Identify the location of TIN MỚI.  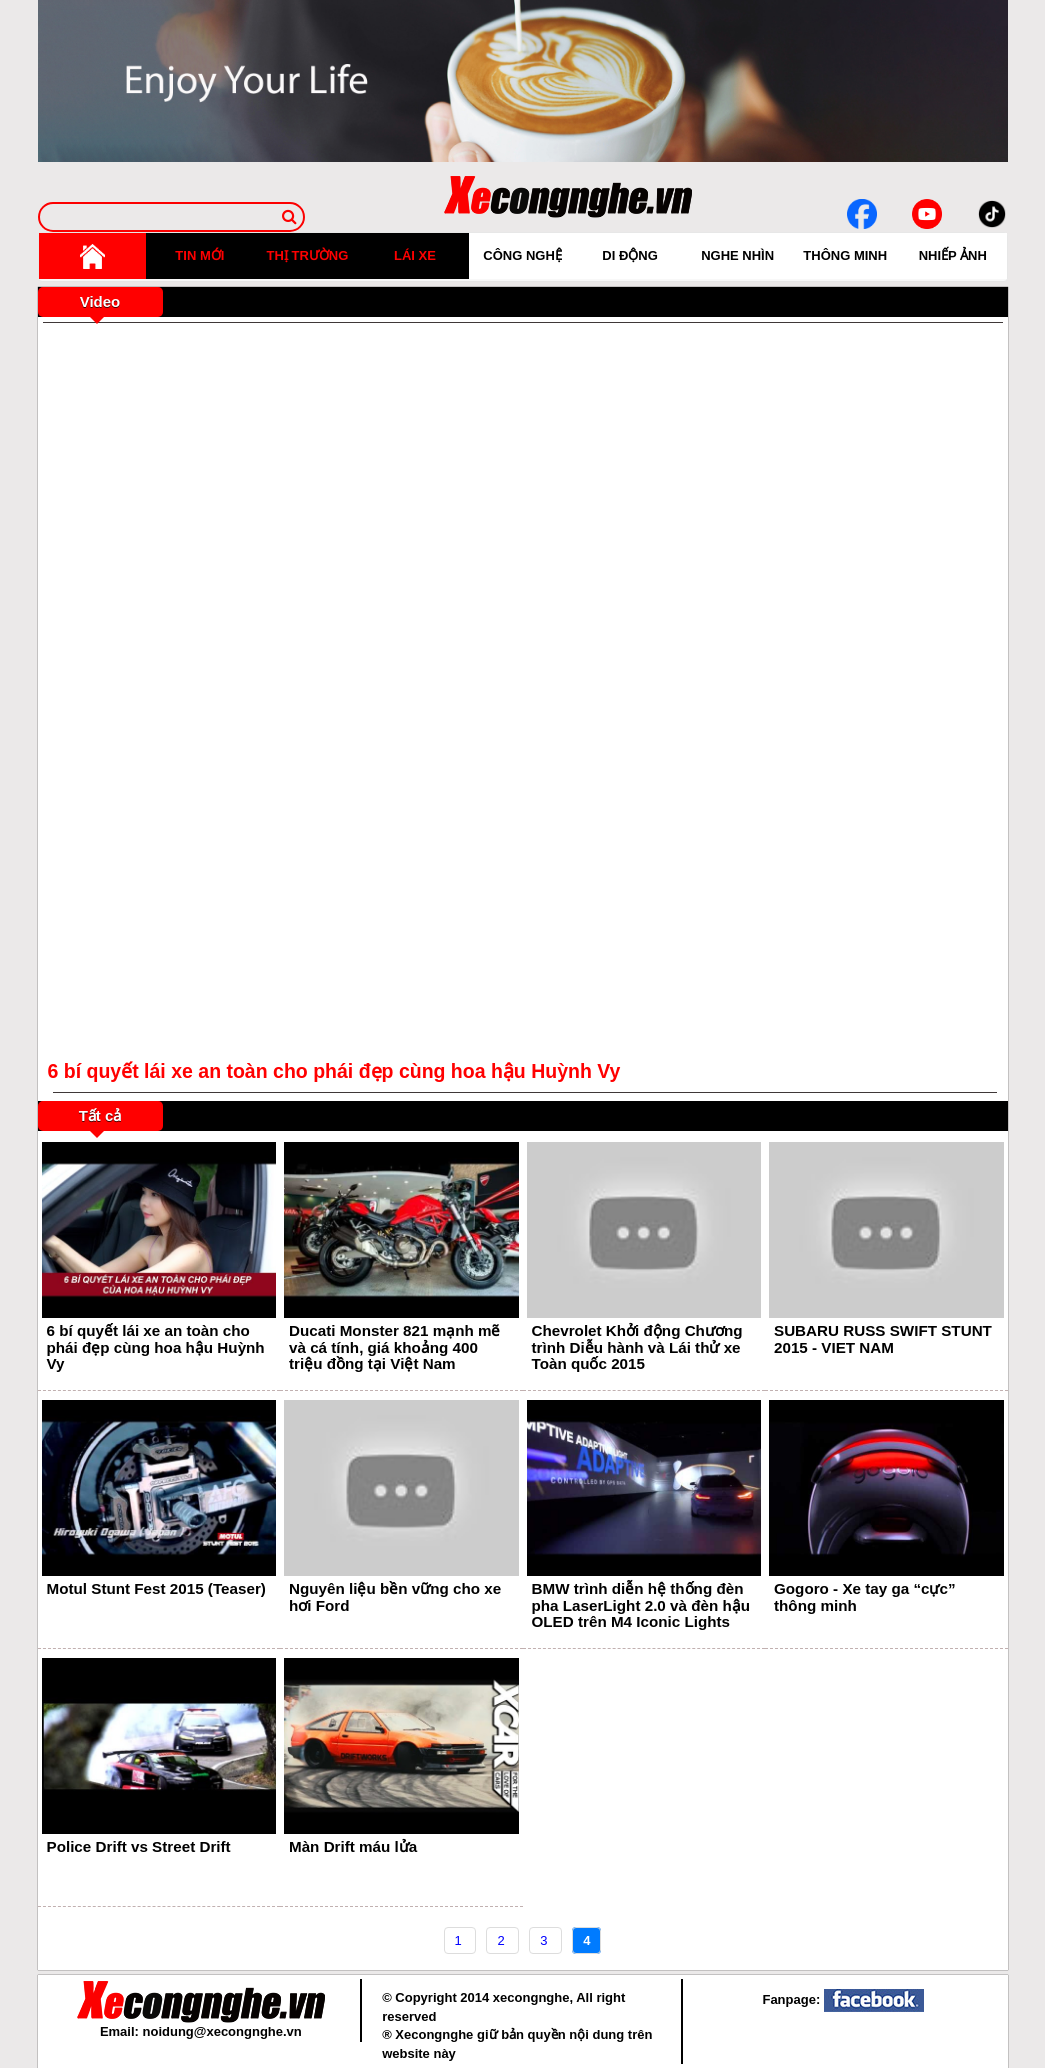
(199, 255).